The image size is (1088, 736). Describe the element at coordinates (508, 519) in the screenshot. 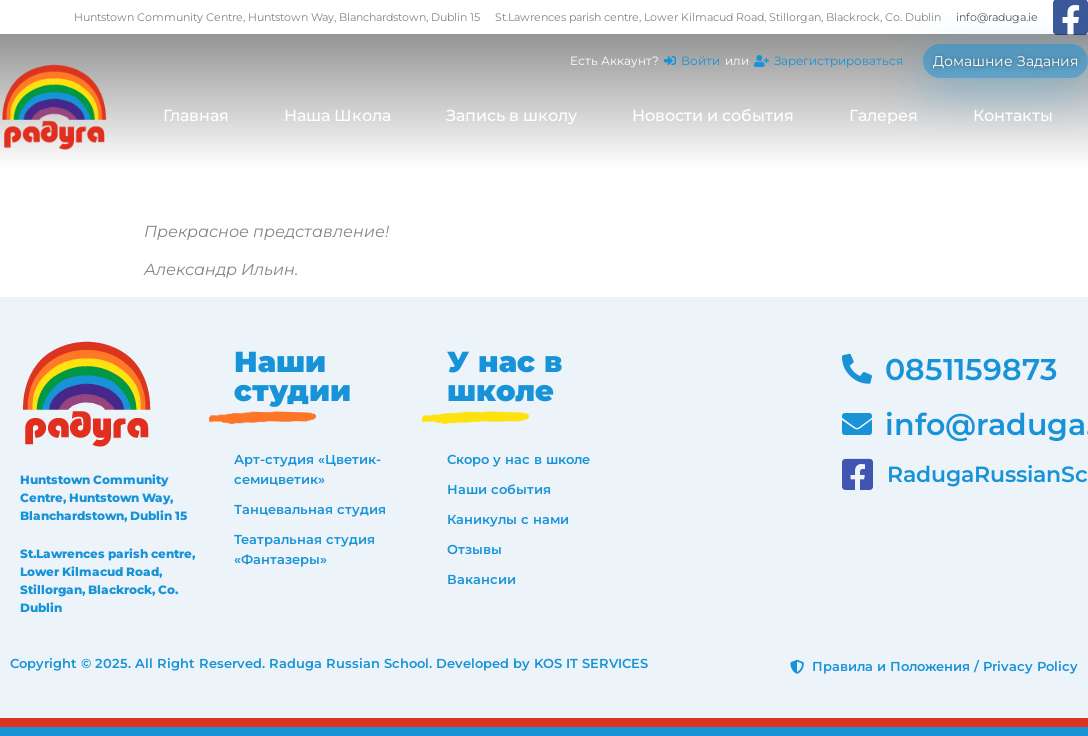

I see `Каникулы с нами` at that location.